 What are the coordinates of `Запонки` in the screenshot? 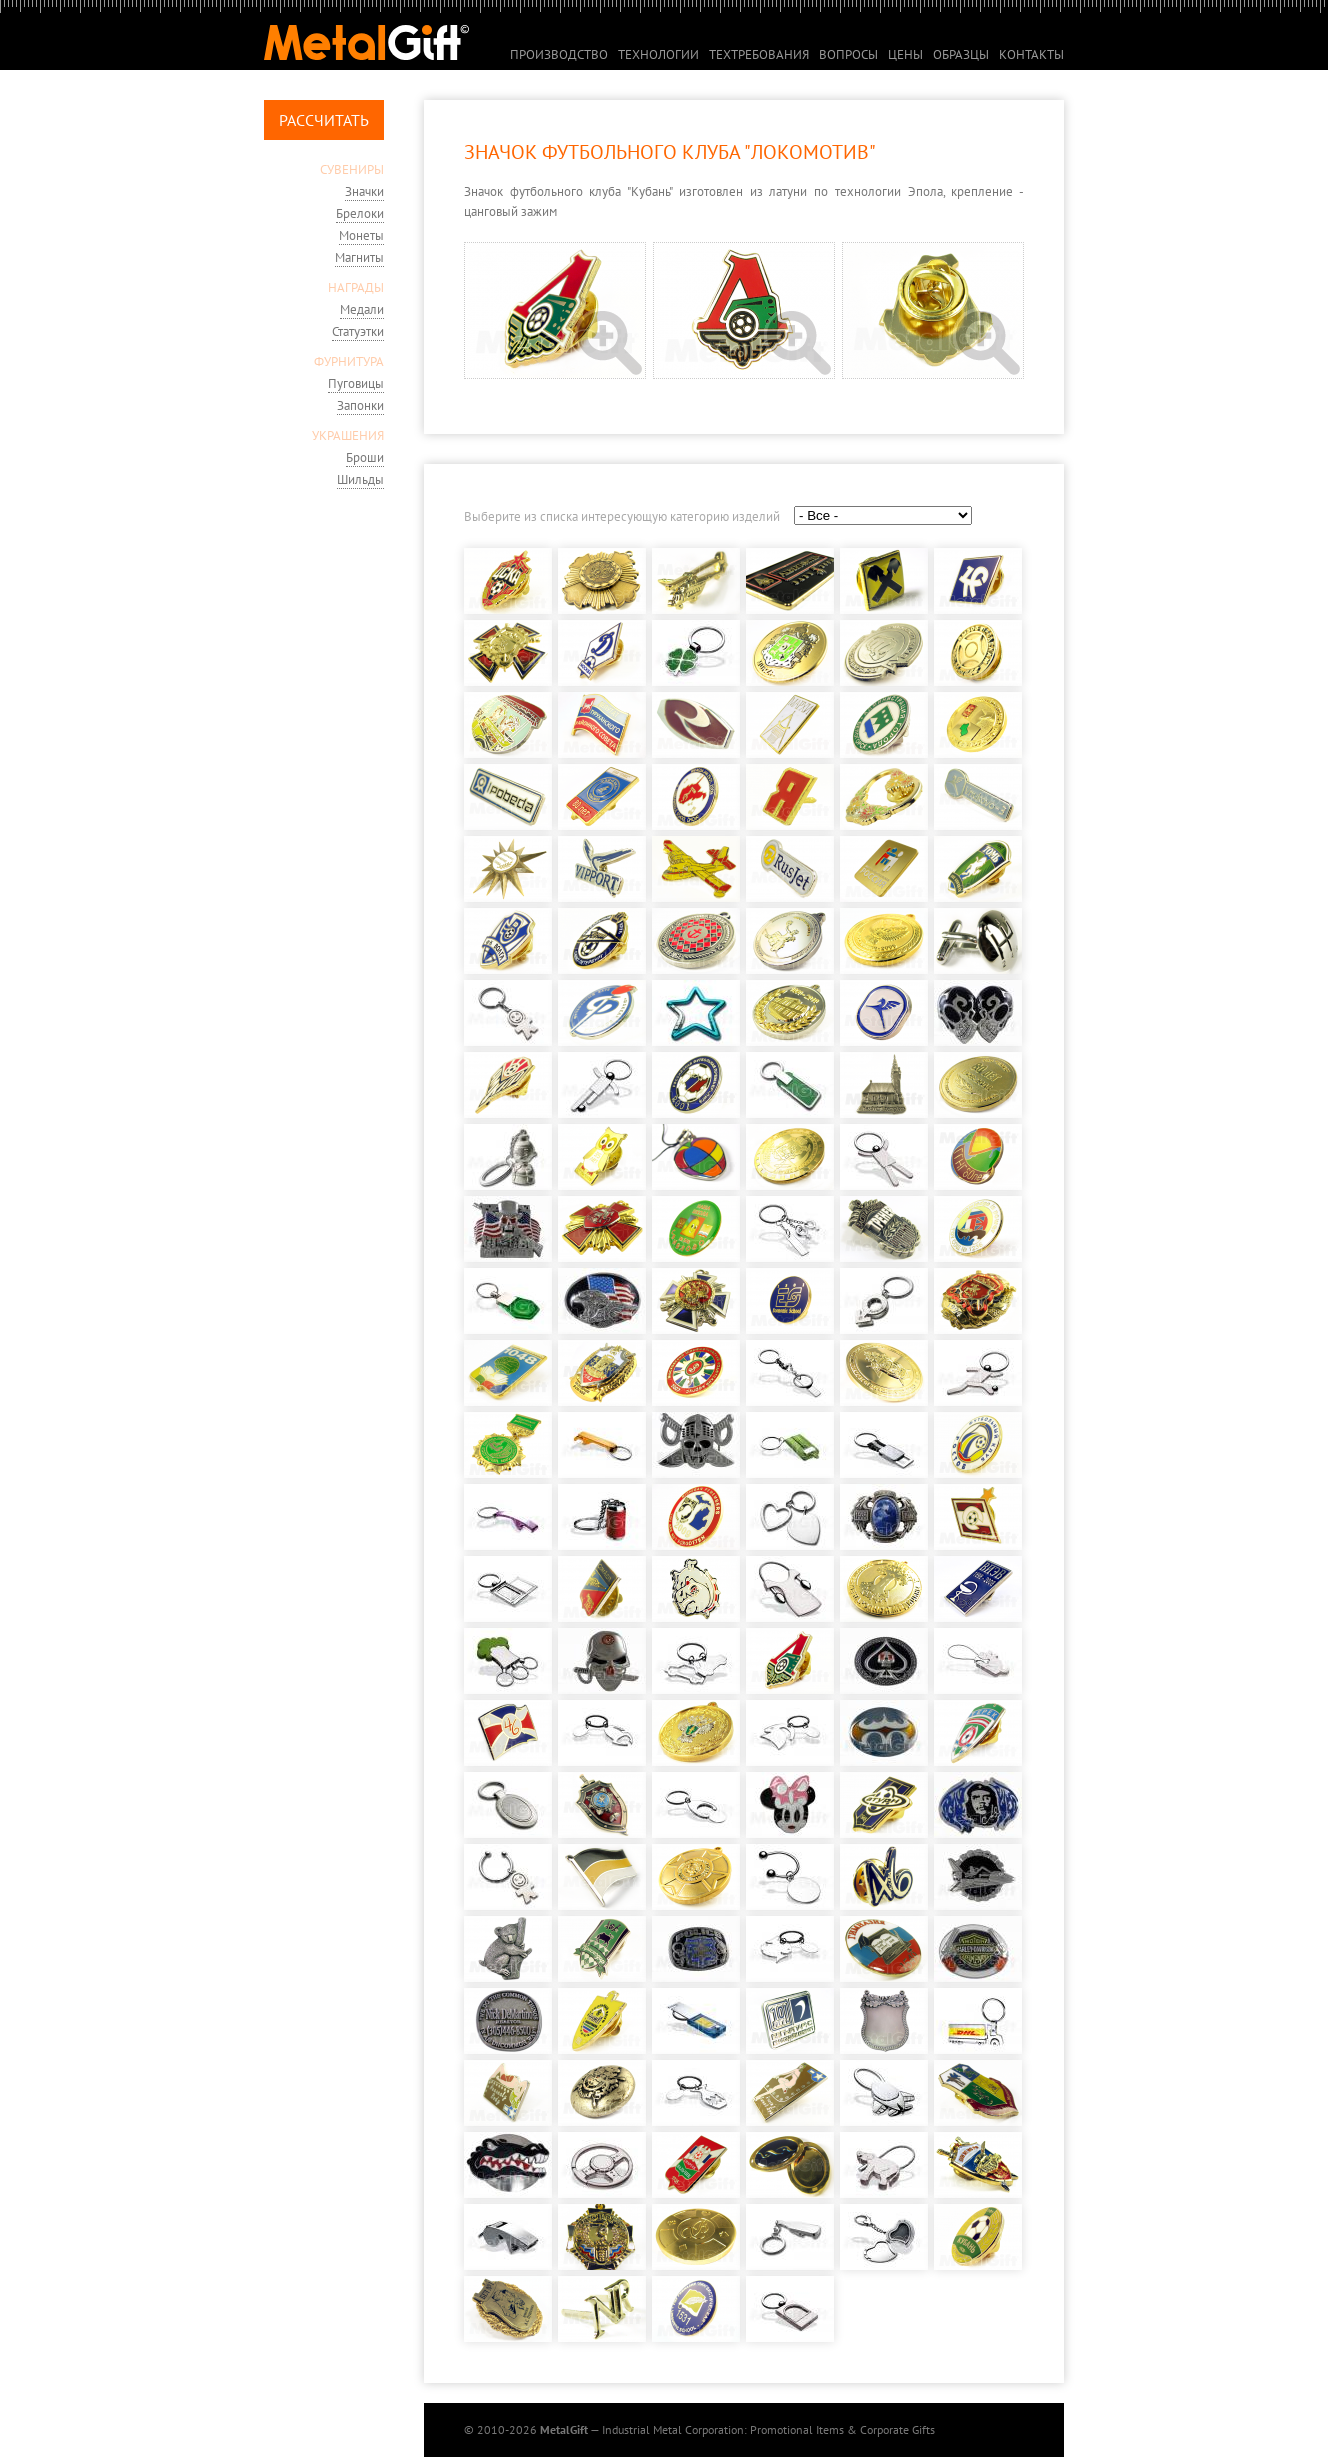 It's located at (360, 405).